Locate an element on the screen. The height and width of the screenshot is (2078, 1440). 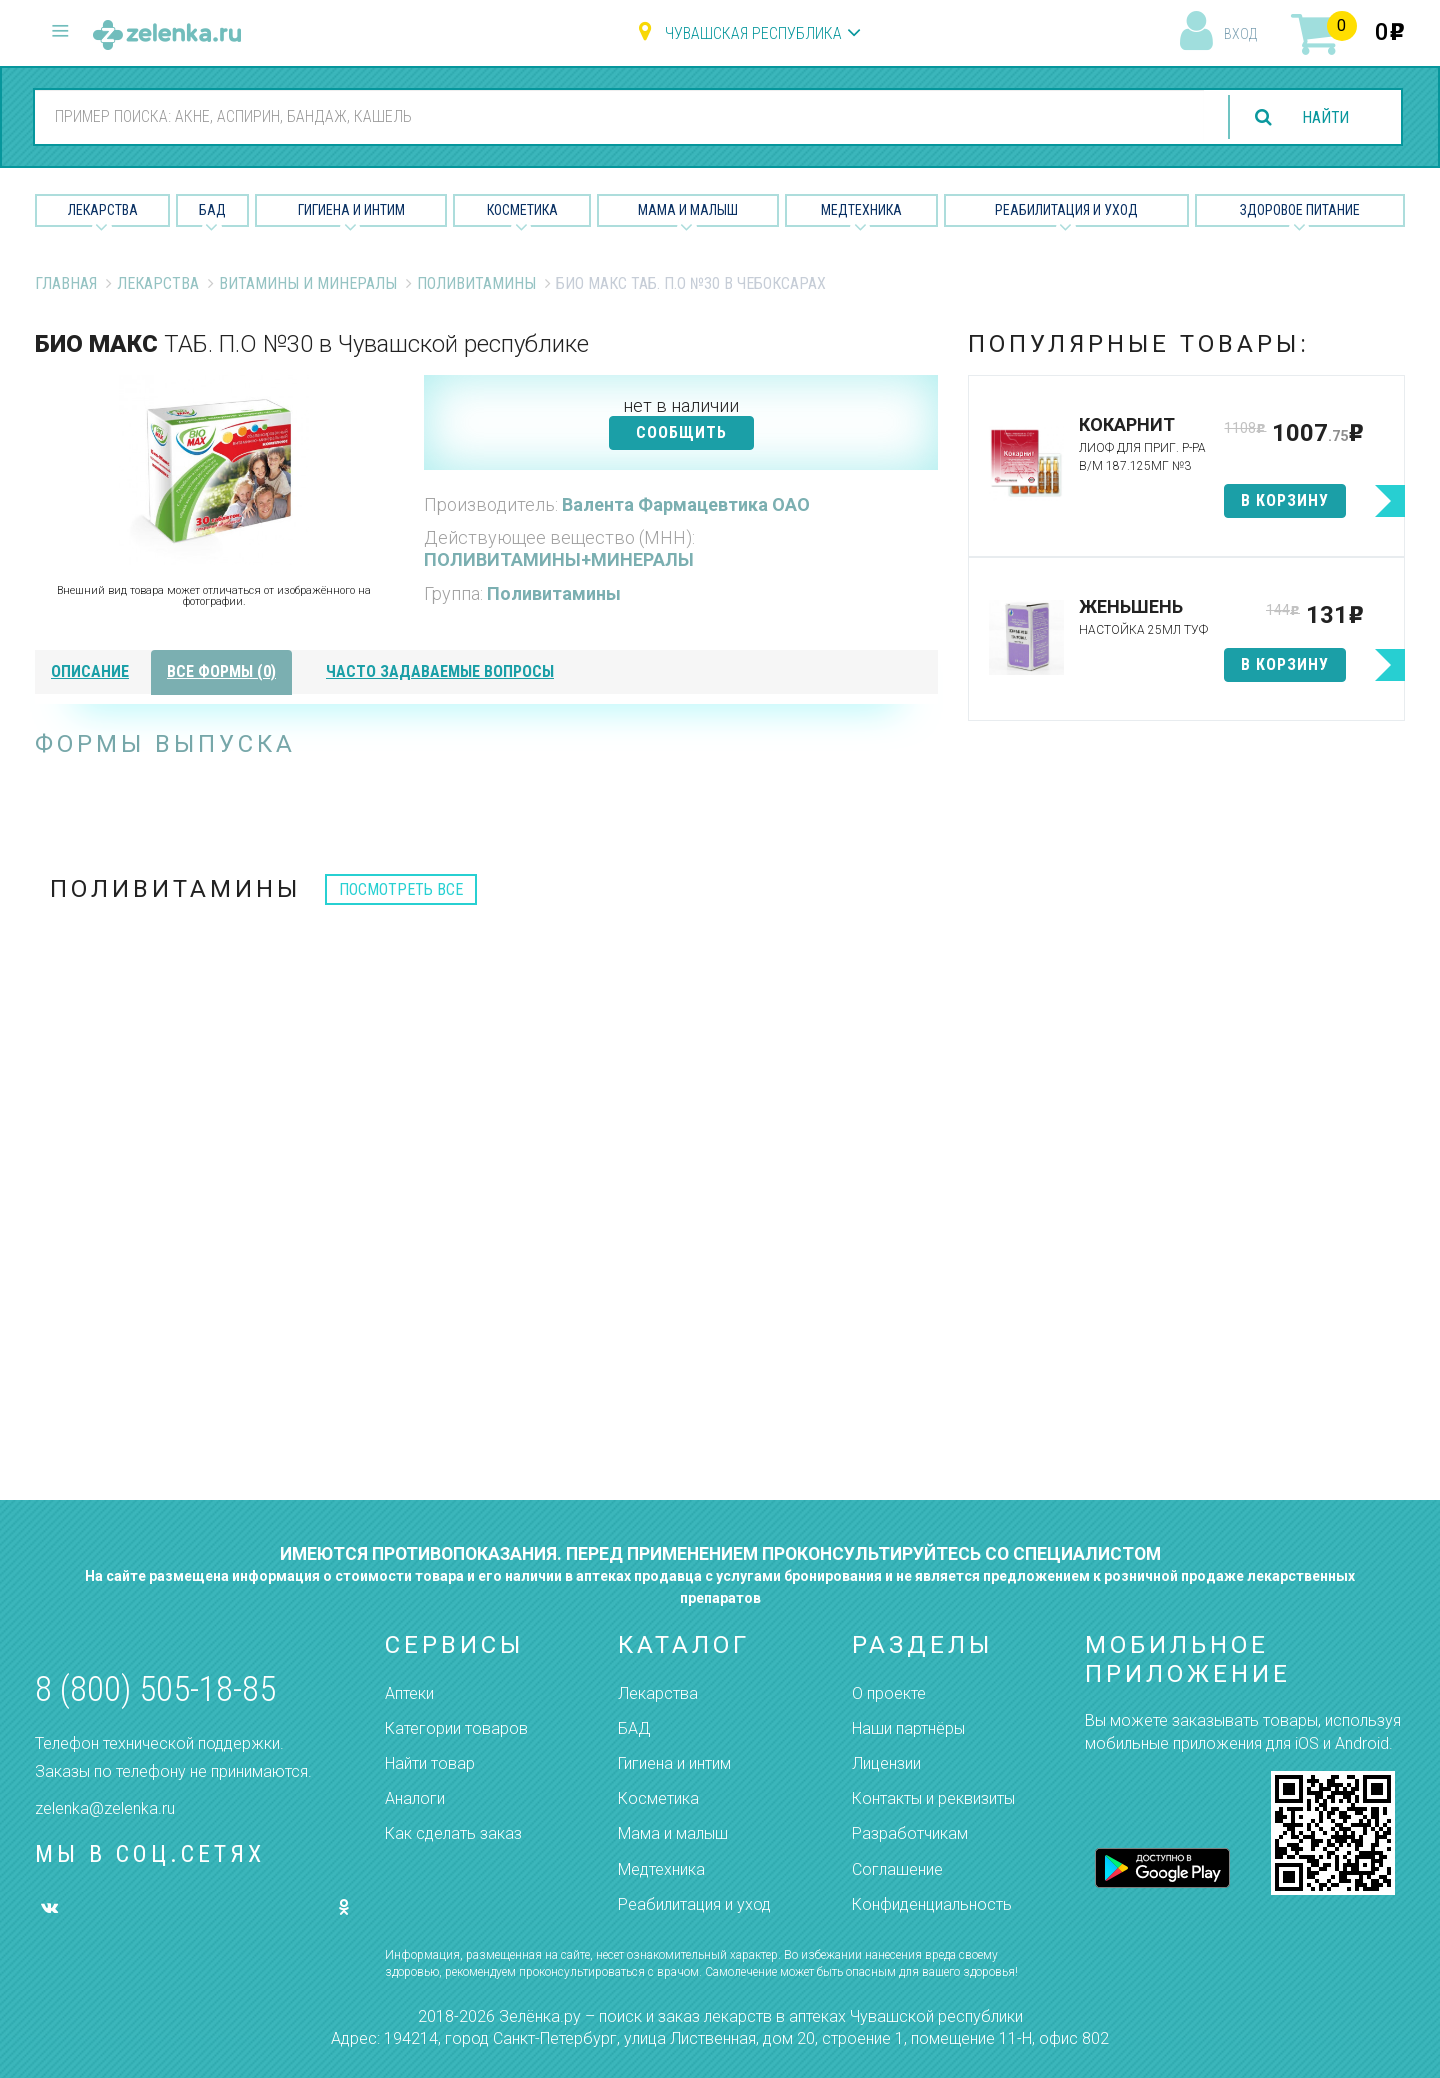
все формы (0) is located at coordinates (221, 671).